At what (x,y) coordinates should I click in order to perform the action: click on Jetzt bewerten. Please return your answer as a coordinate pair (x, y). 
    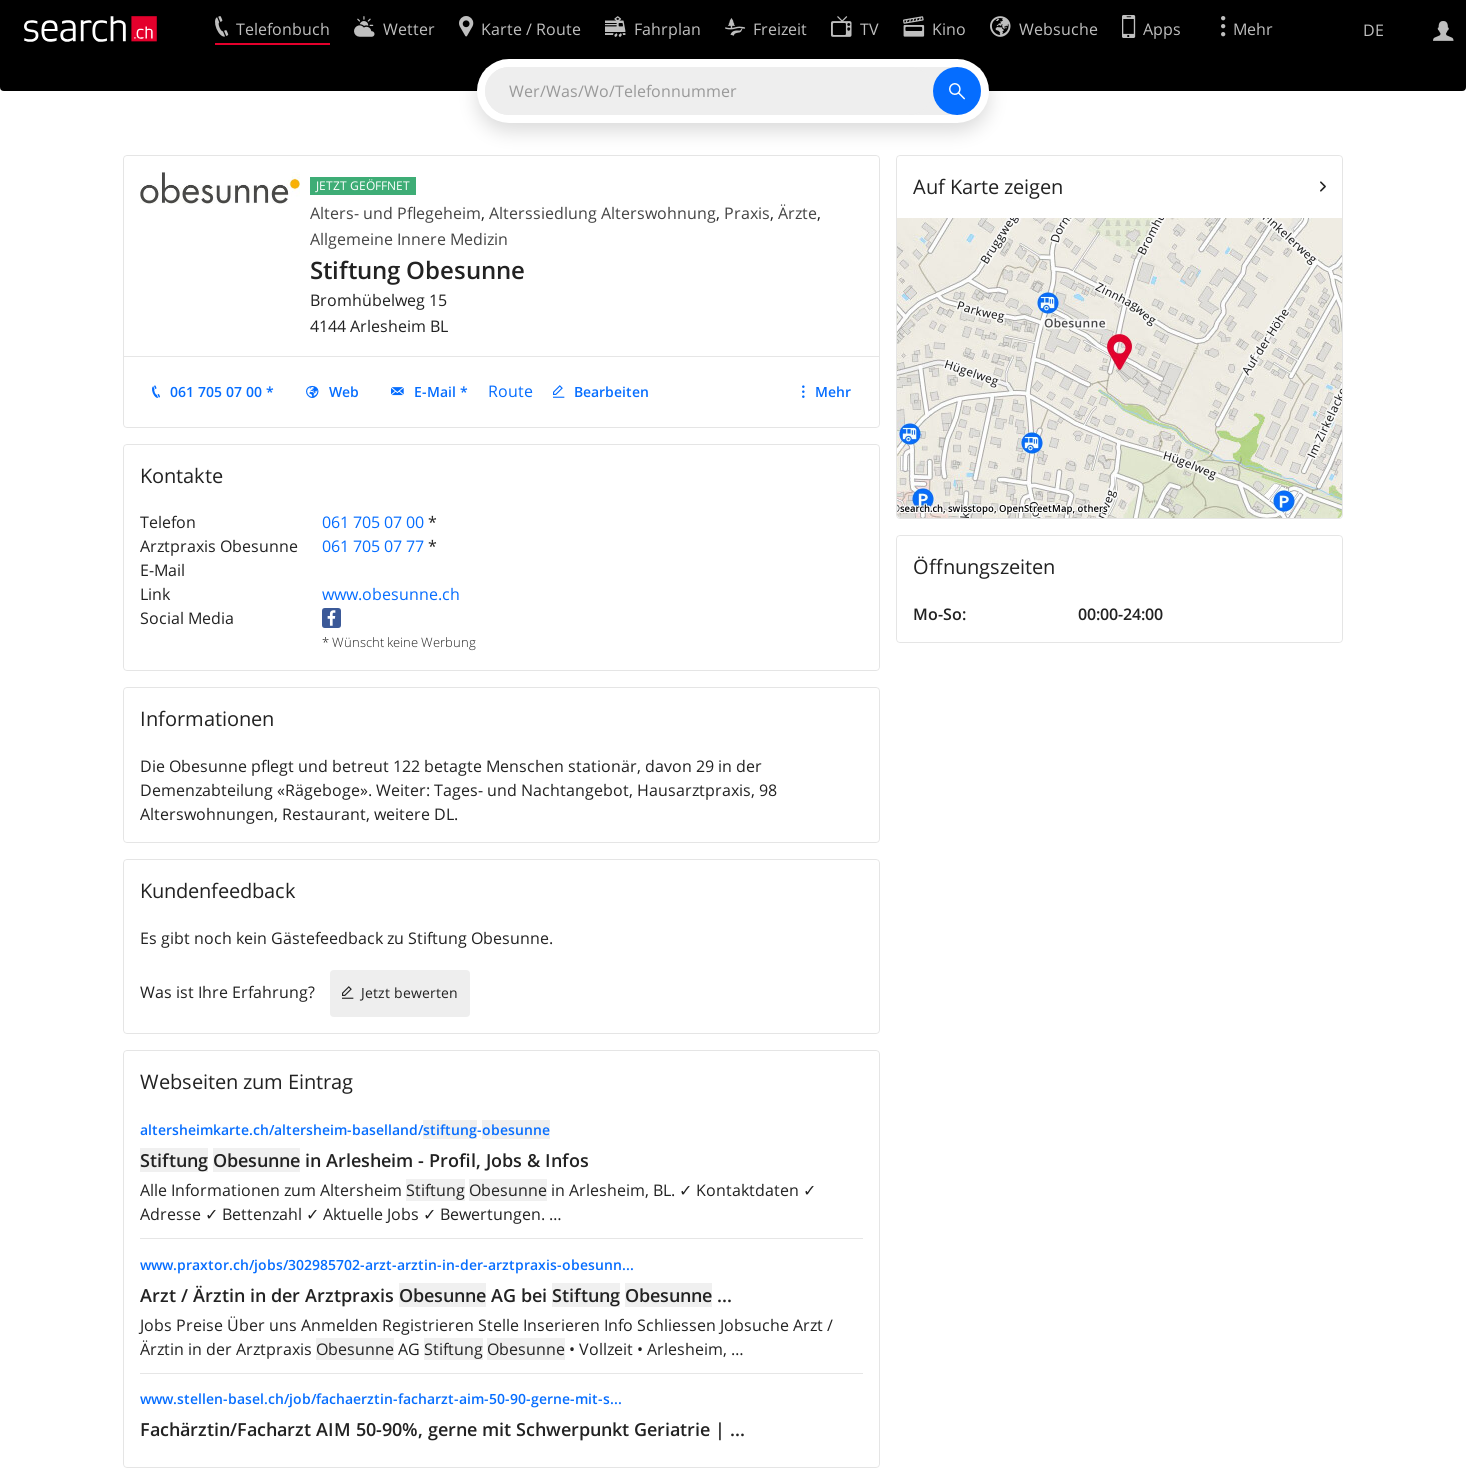
    Looking at the image, I should click on (409, 992).